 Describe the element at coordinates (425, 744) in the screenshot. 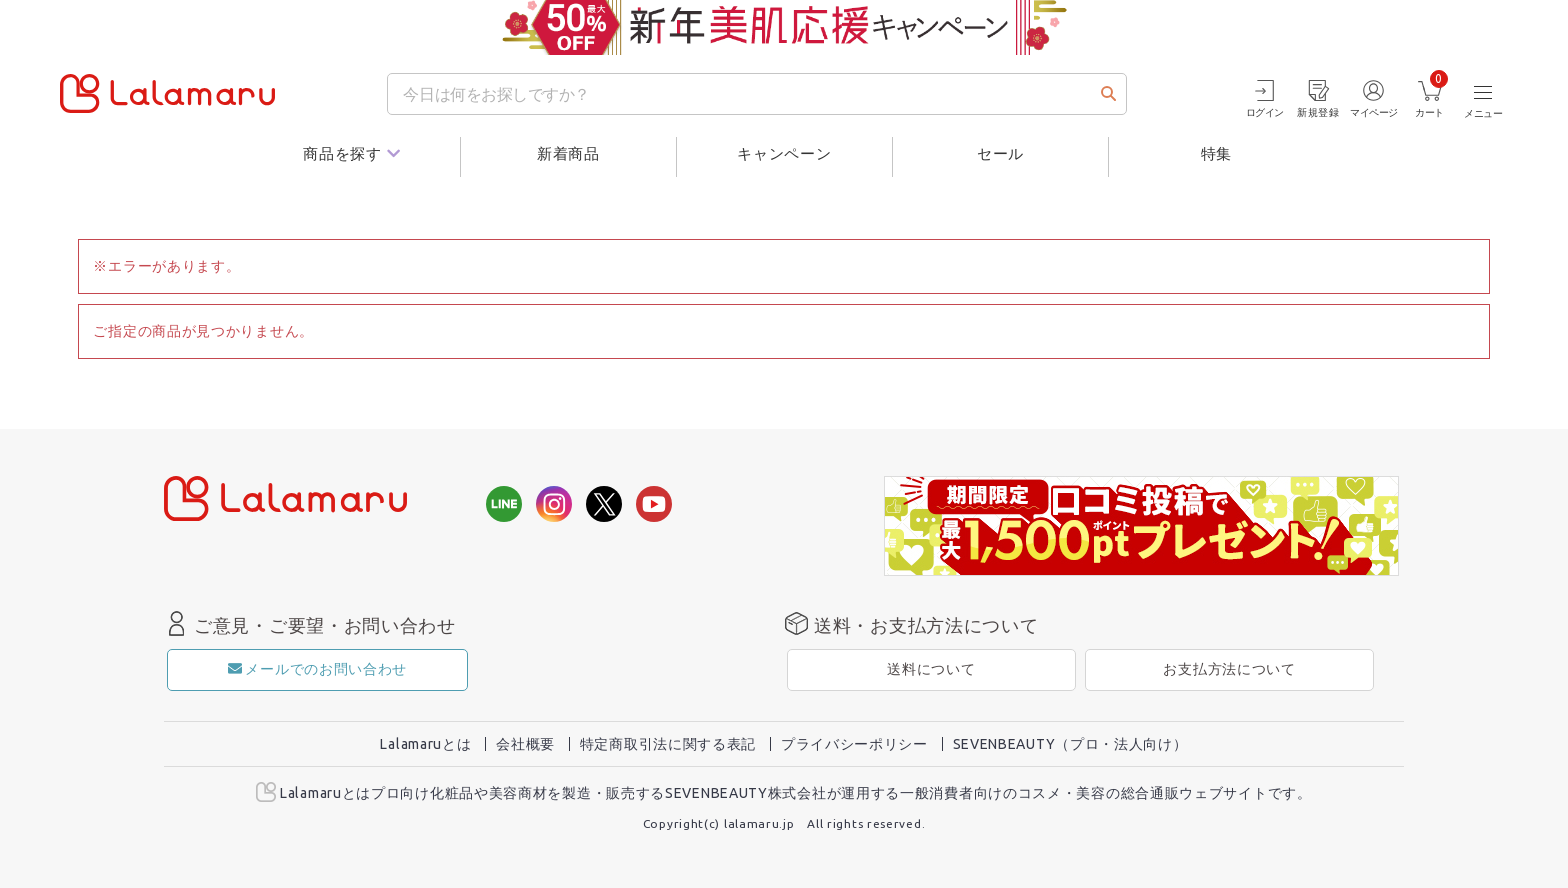

I see `Lalamaruとは` at that location.